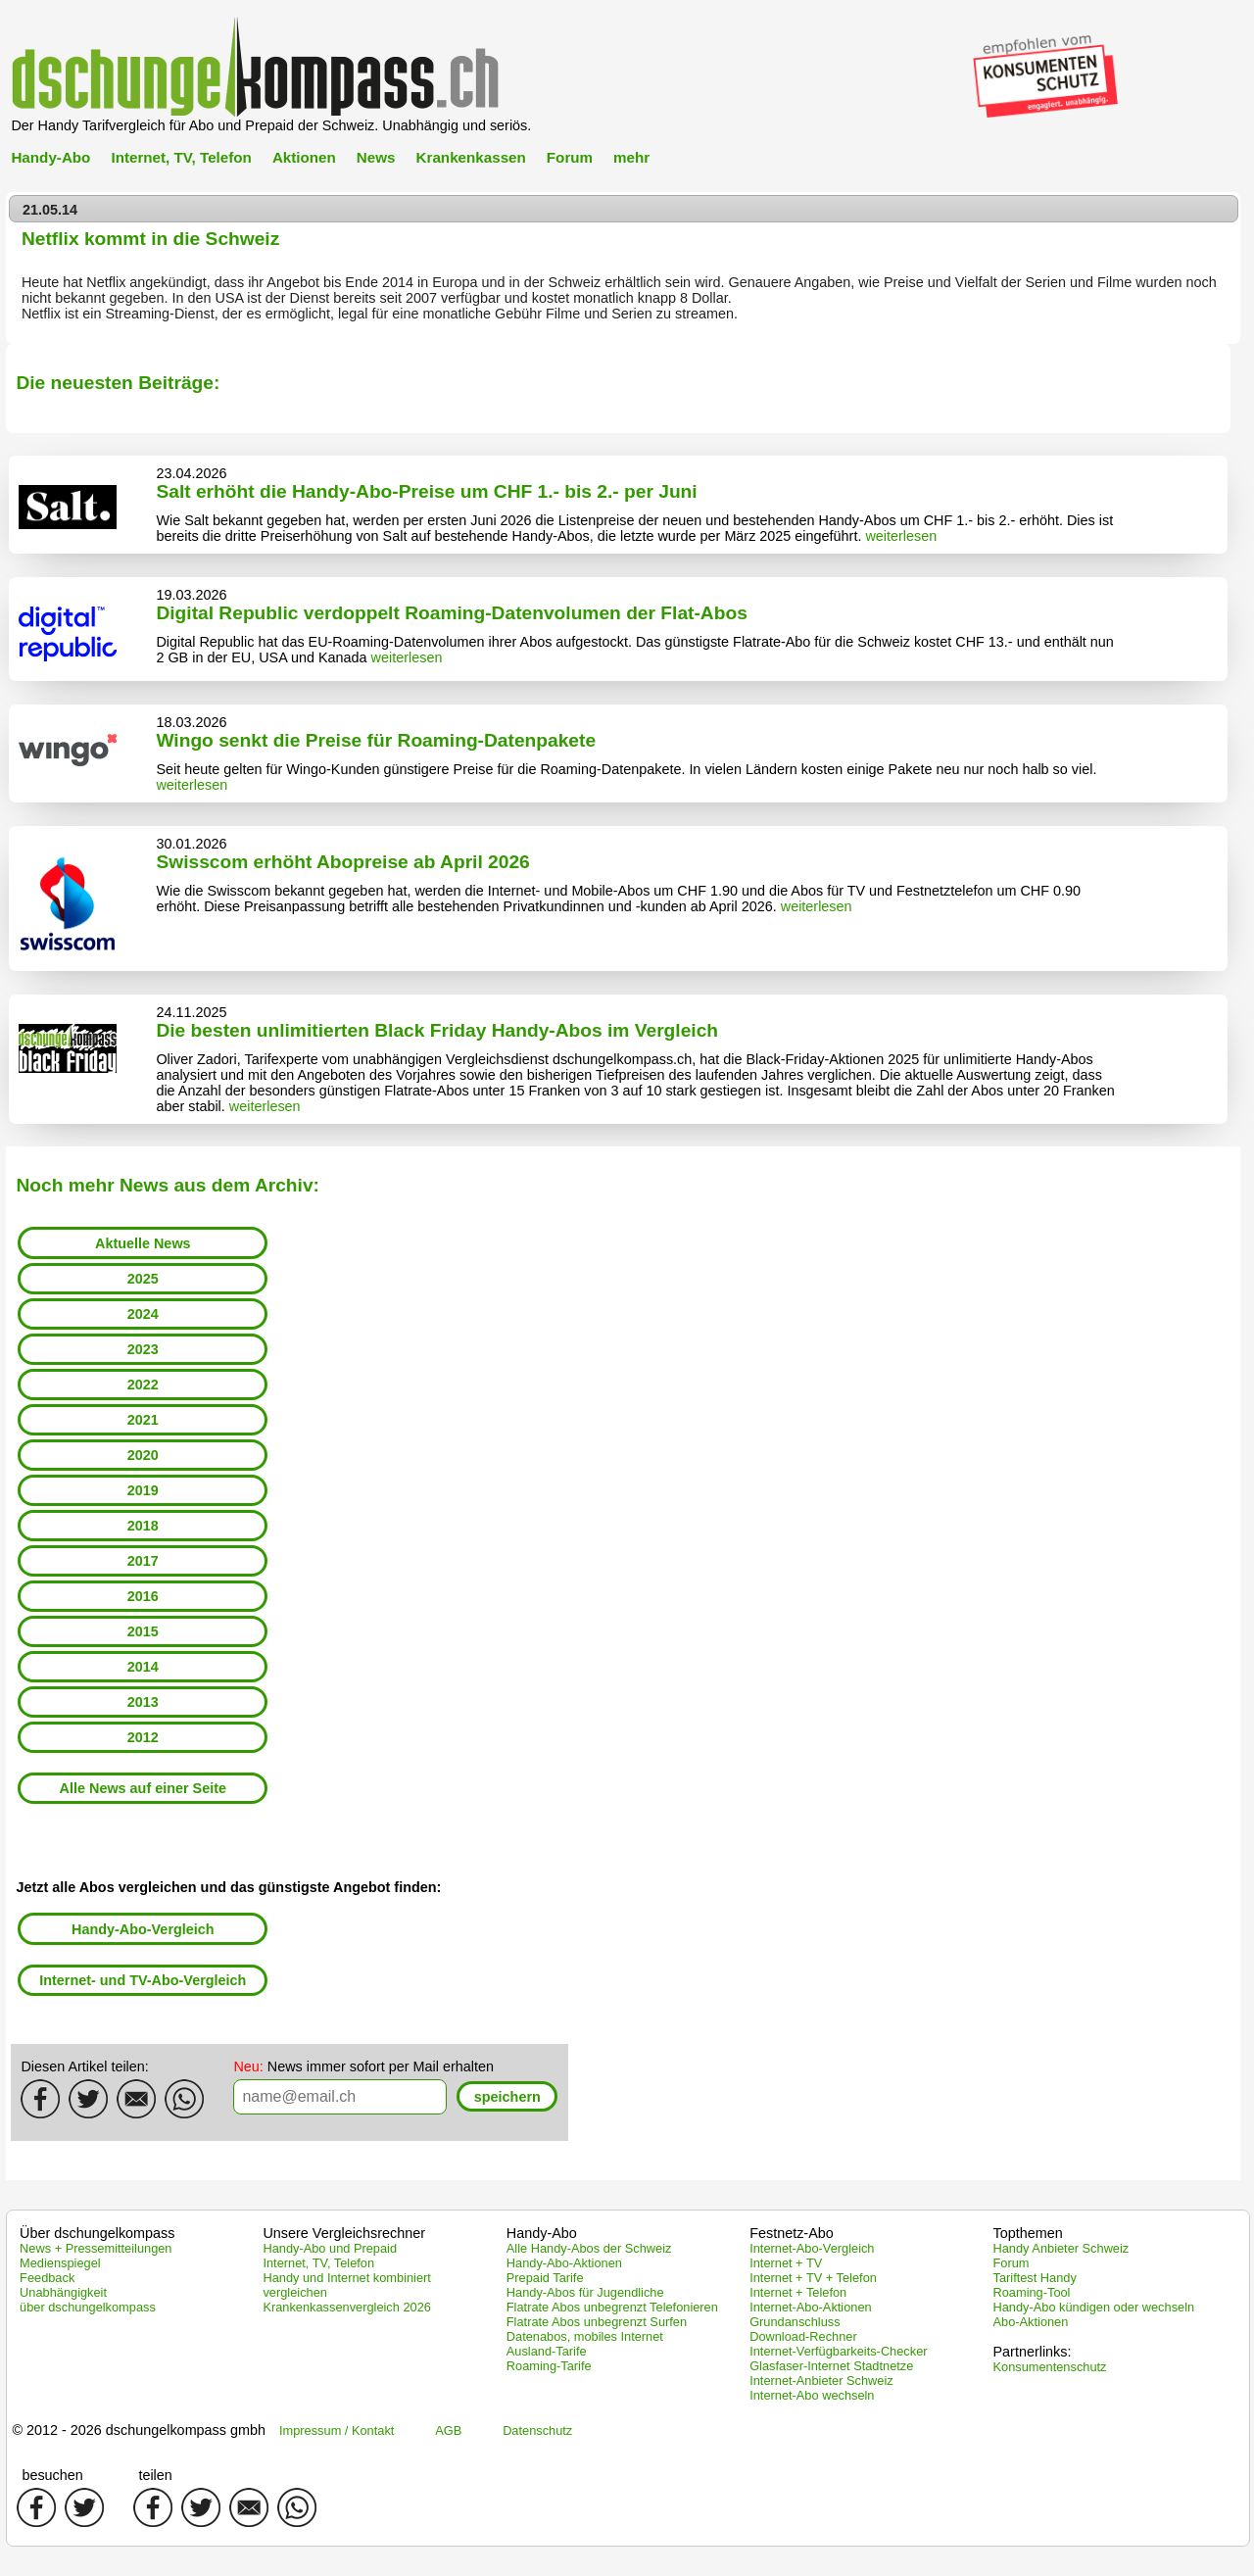 This screenshot has width=1254, height=2576. What do you see at coordinates (143, 1631) in the screenshot?
I see `2015` at bounding box center [143, 1631].